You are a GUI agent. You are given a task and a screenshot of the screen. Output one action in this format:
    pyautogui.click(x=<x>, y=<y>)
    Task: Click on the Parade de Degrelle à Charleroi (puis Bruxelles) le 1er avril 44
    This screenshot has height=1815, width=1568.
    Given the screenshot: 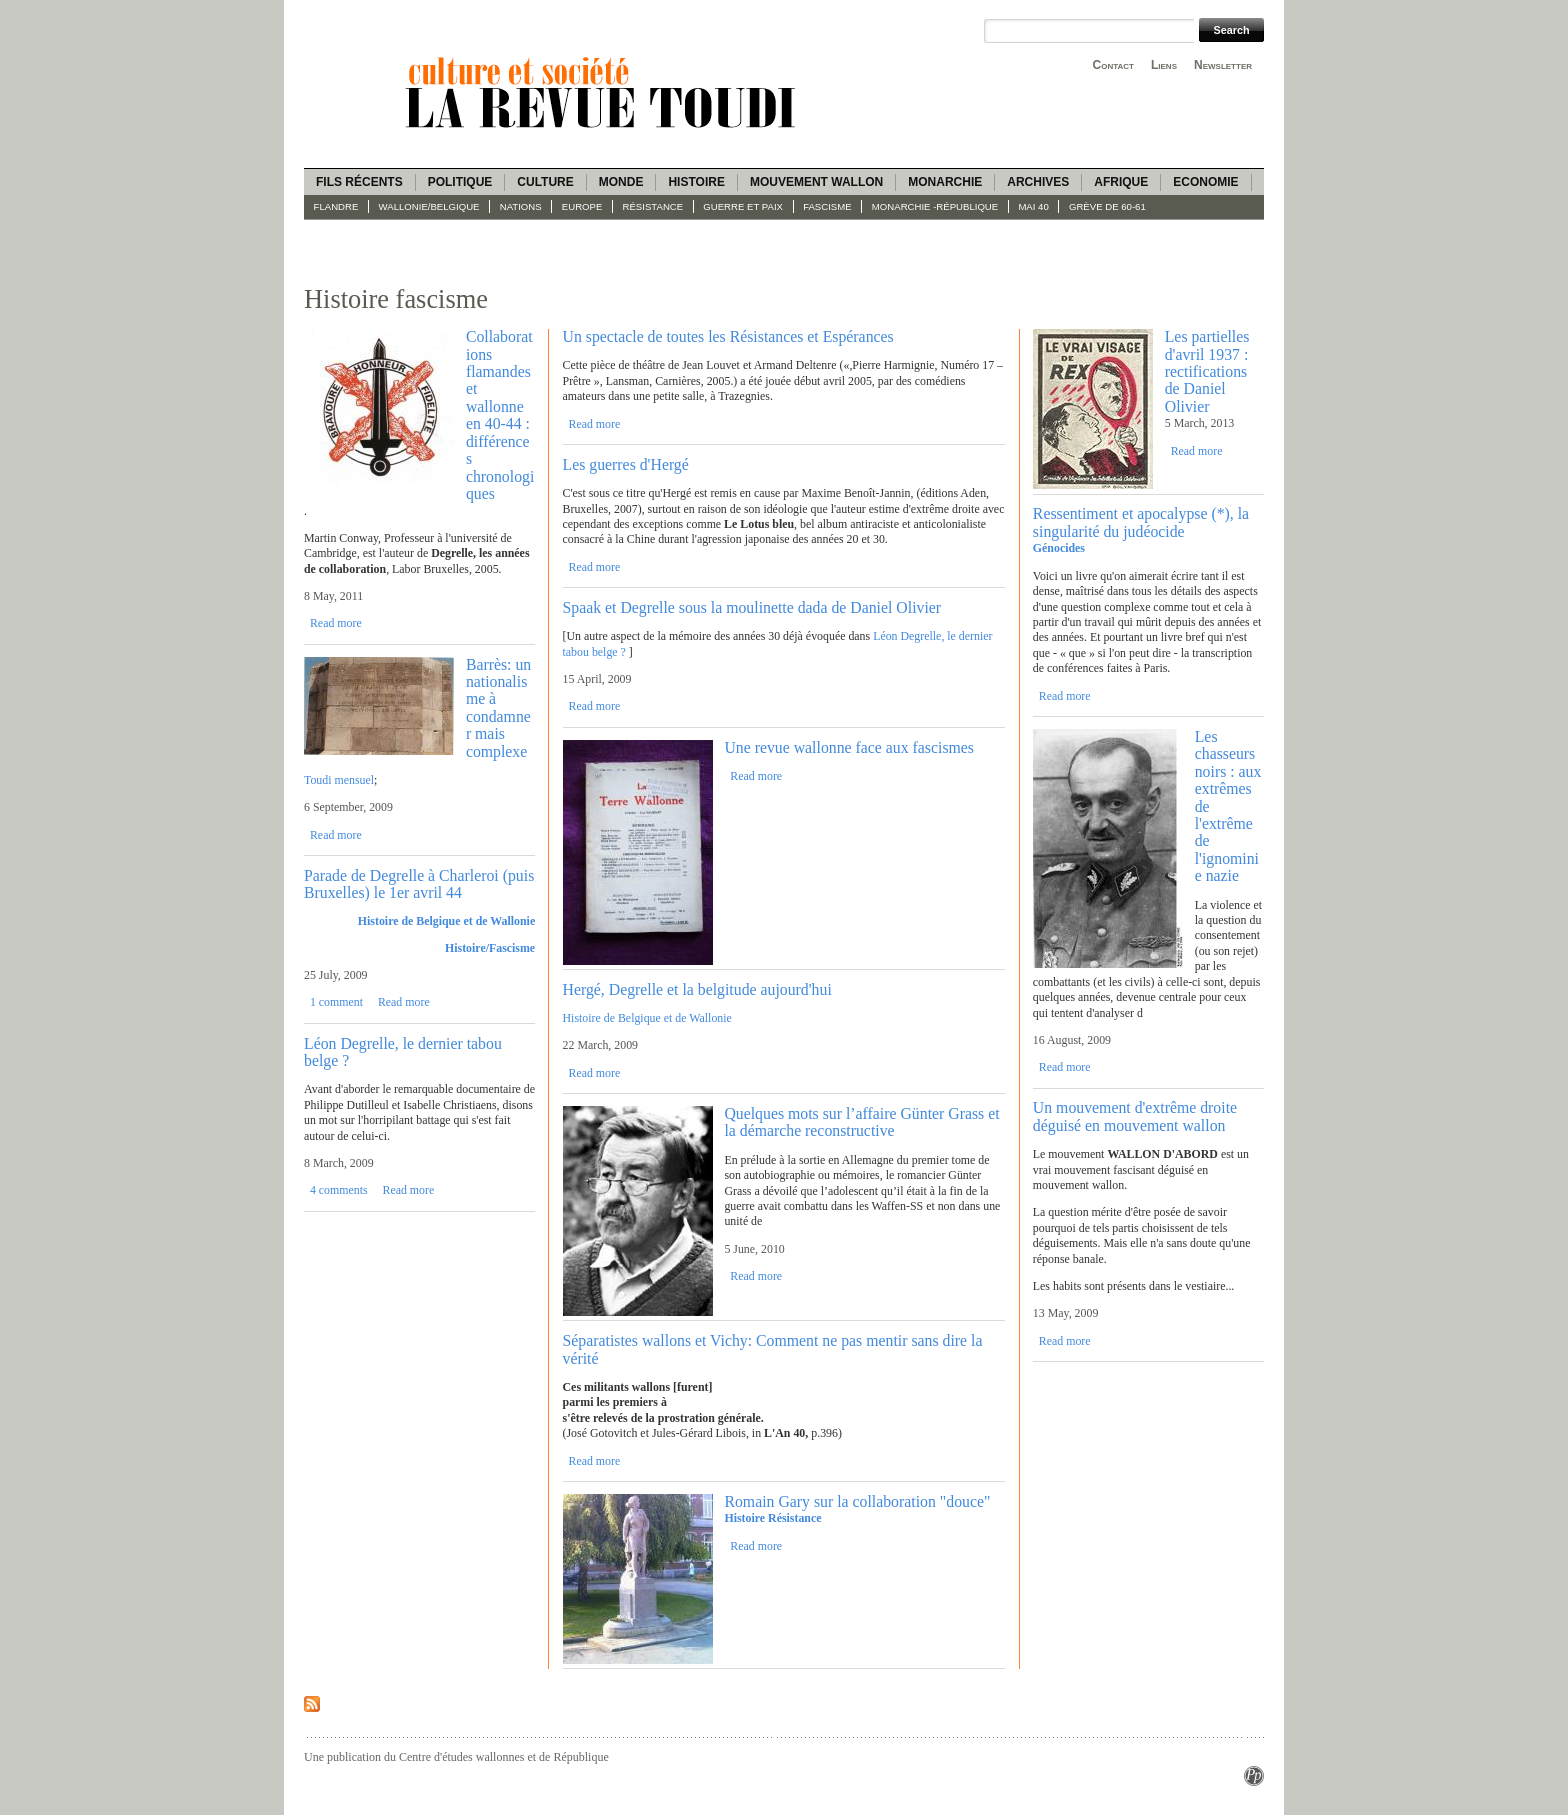 What is the action you would take?
    pyautogui.click(x=419, y=884)
    